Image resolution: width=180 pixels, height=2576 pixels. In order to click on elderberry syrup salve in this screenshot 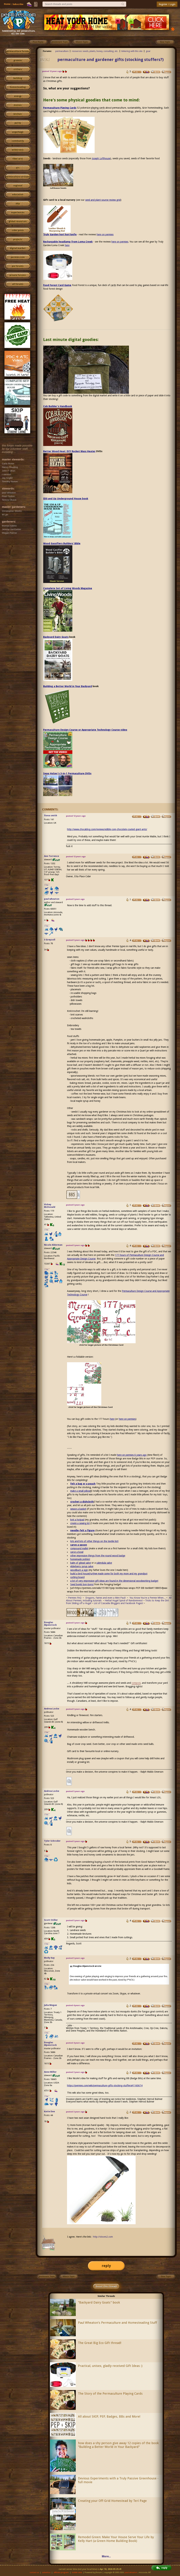, I will do `click(81, 1566)`.